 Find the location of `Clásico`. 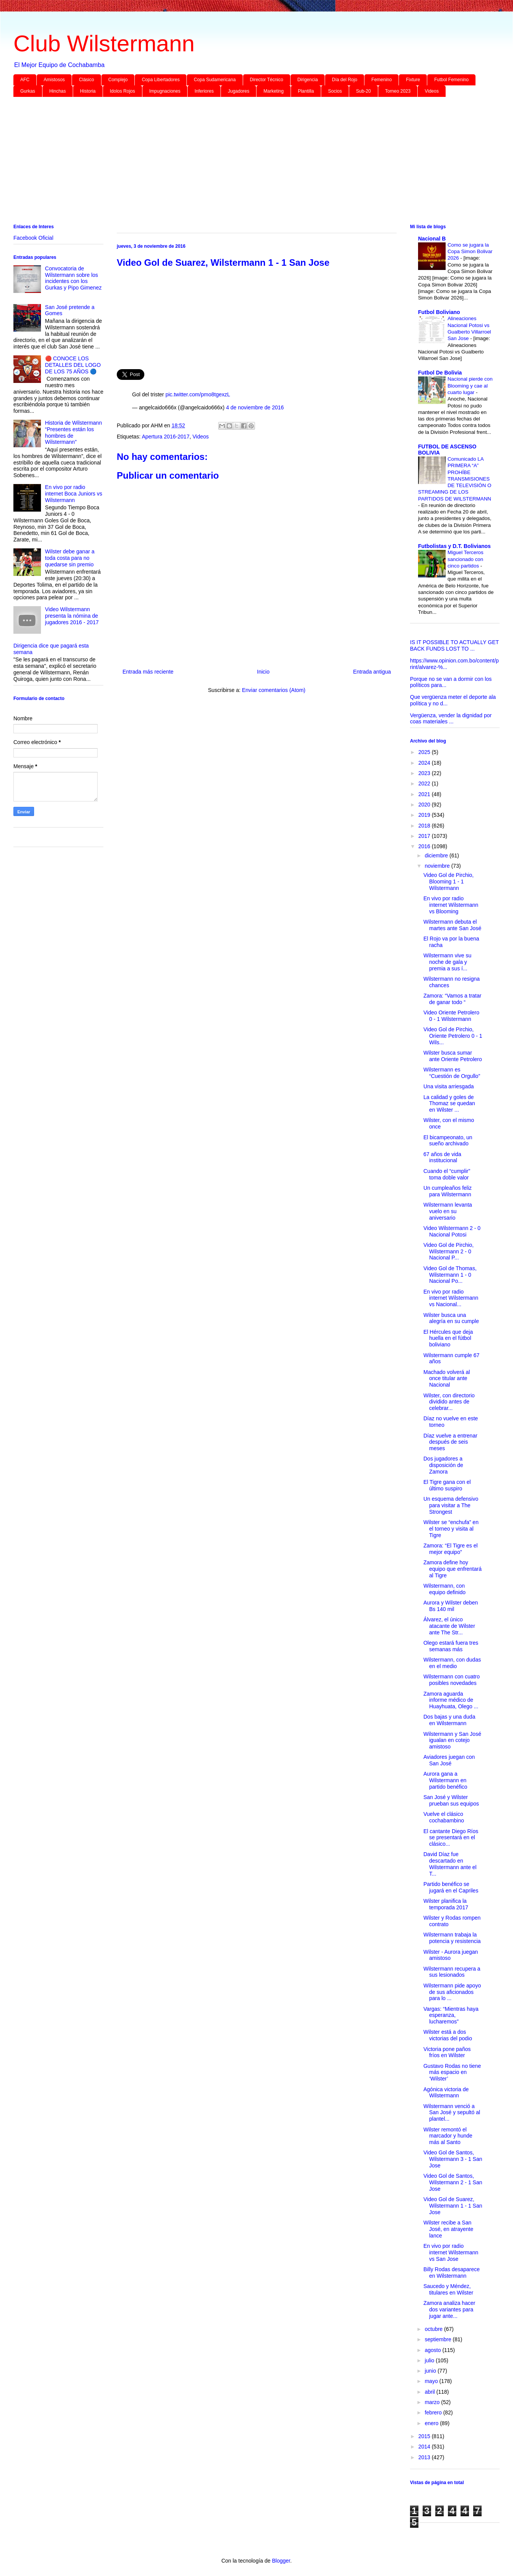

Clásico is located at coordinates (86, 79).